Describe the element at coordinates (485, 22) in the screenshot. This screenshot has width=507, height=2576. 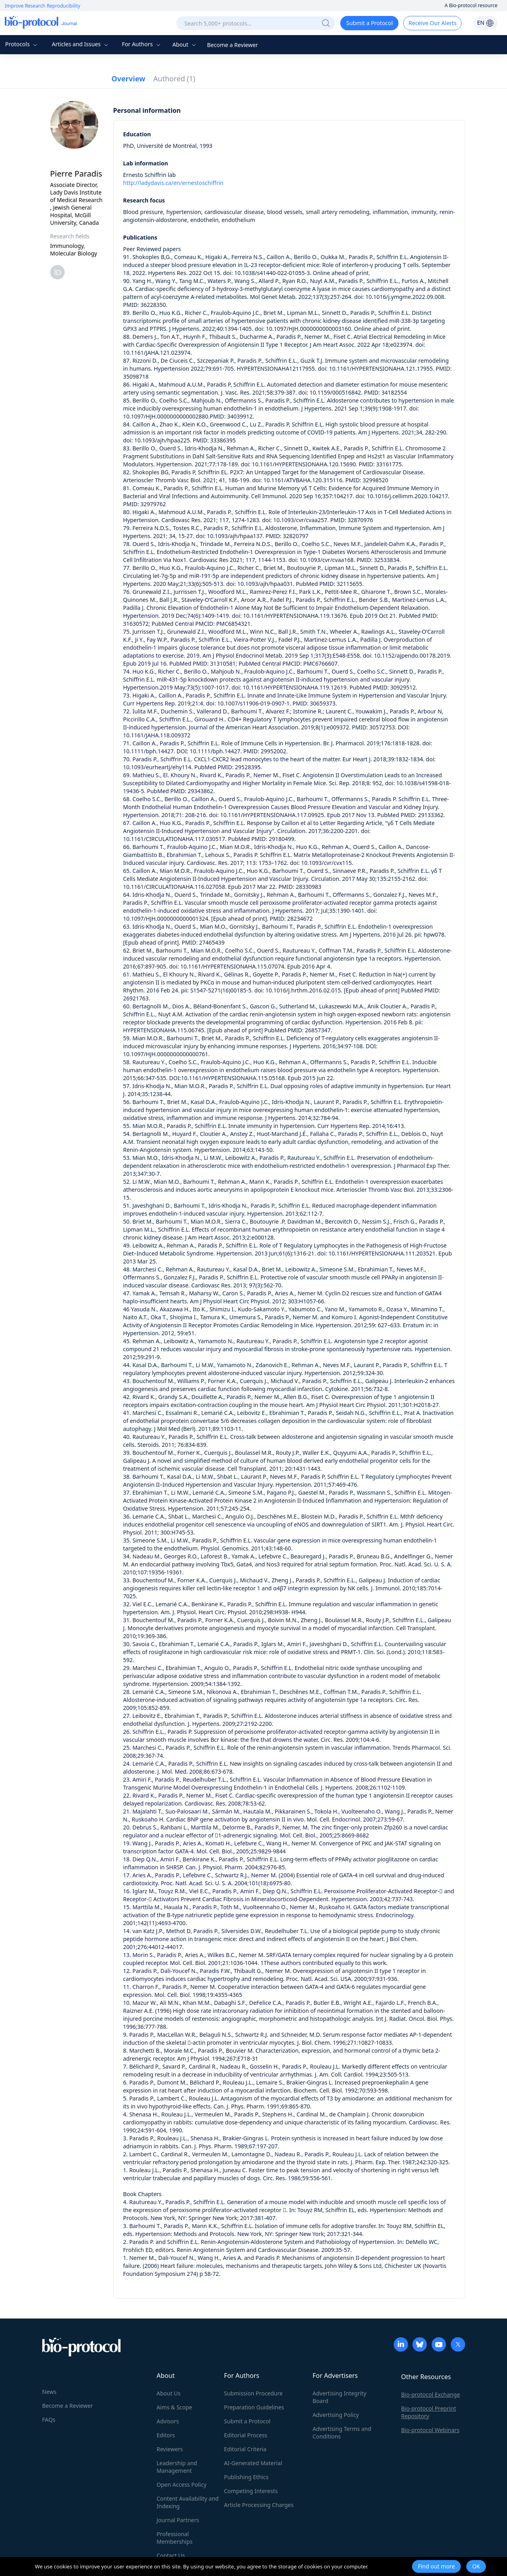
I see `EN` at that location.